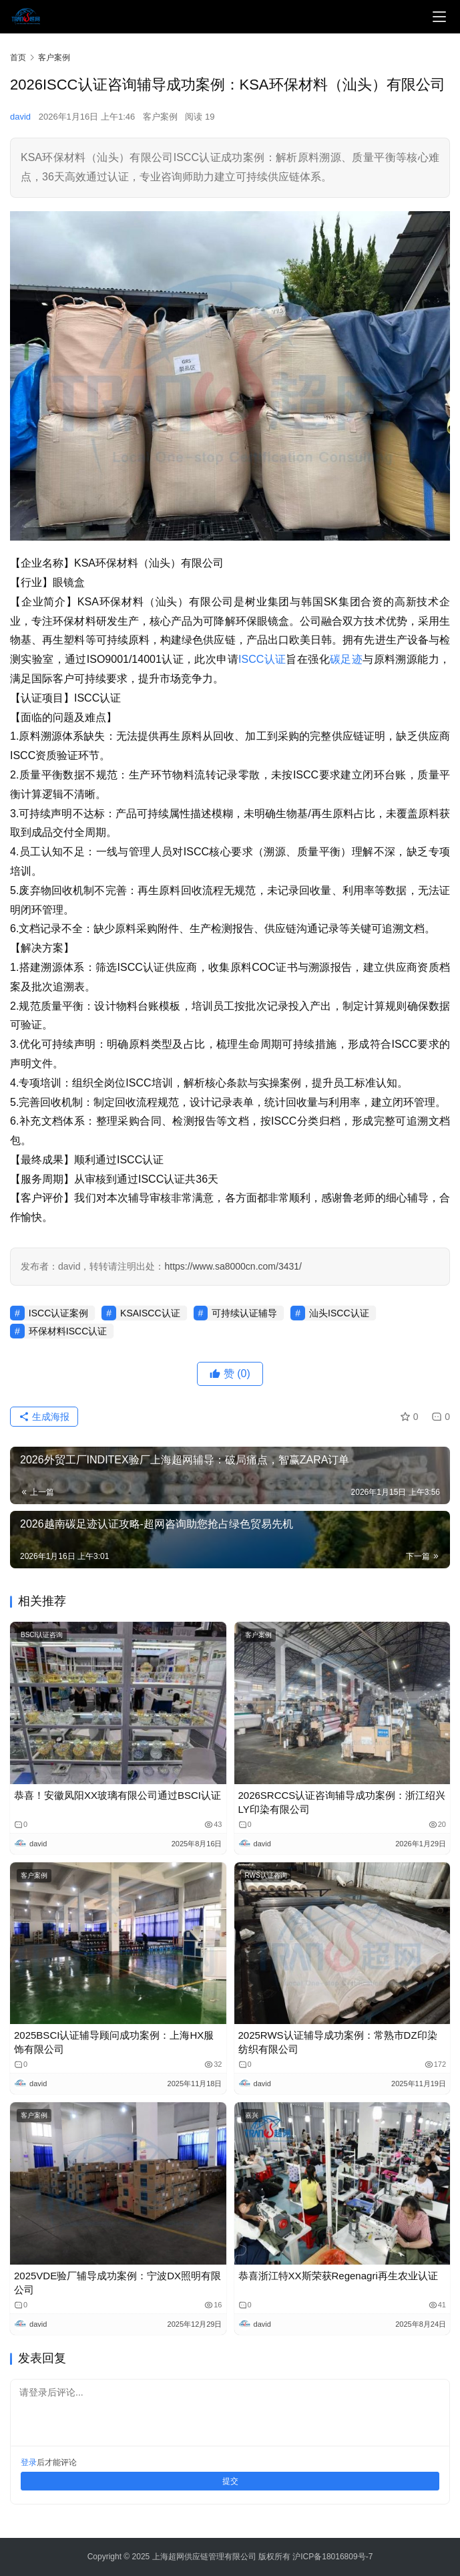 This screenshot has height=2576, width=460. Describe the element at coordinates (42, 1634) in the screenshot. I see `BSCI认证咨询` at that location.